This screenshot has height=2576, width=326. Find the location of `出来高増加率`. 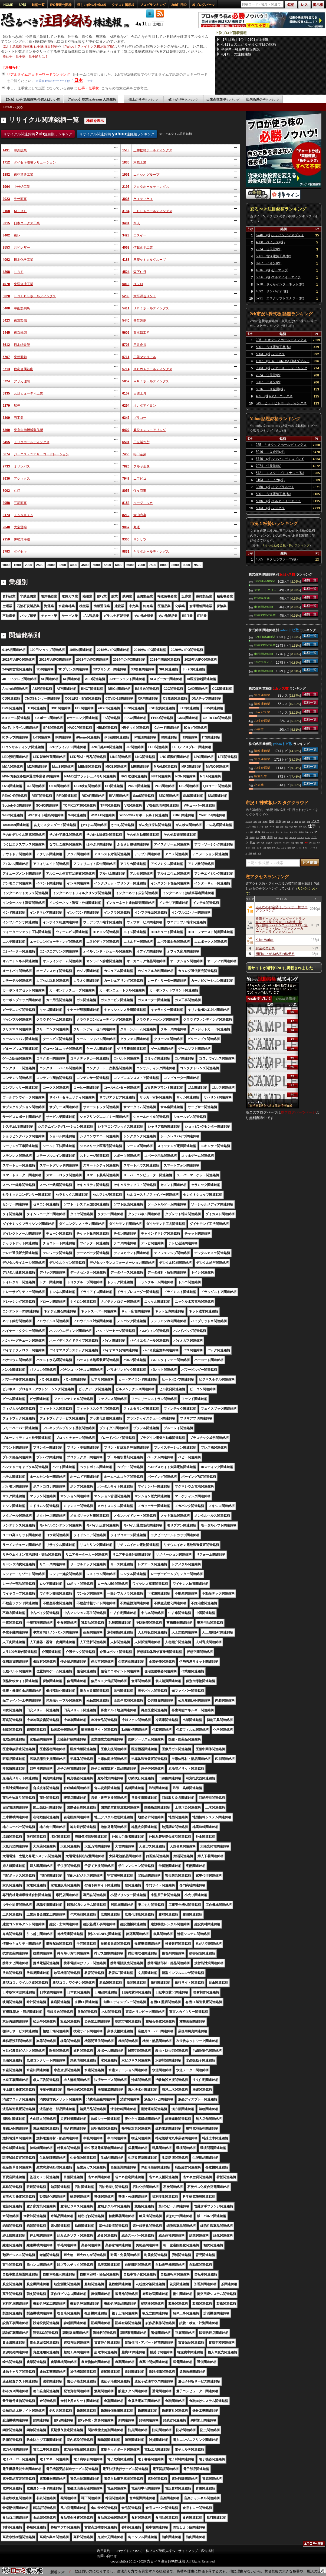

出来高増加率 is located at coordinates (222, 99).